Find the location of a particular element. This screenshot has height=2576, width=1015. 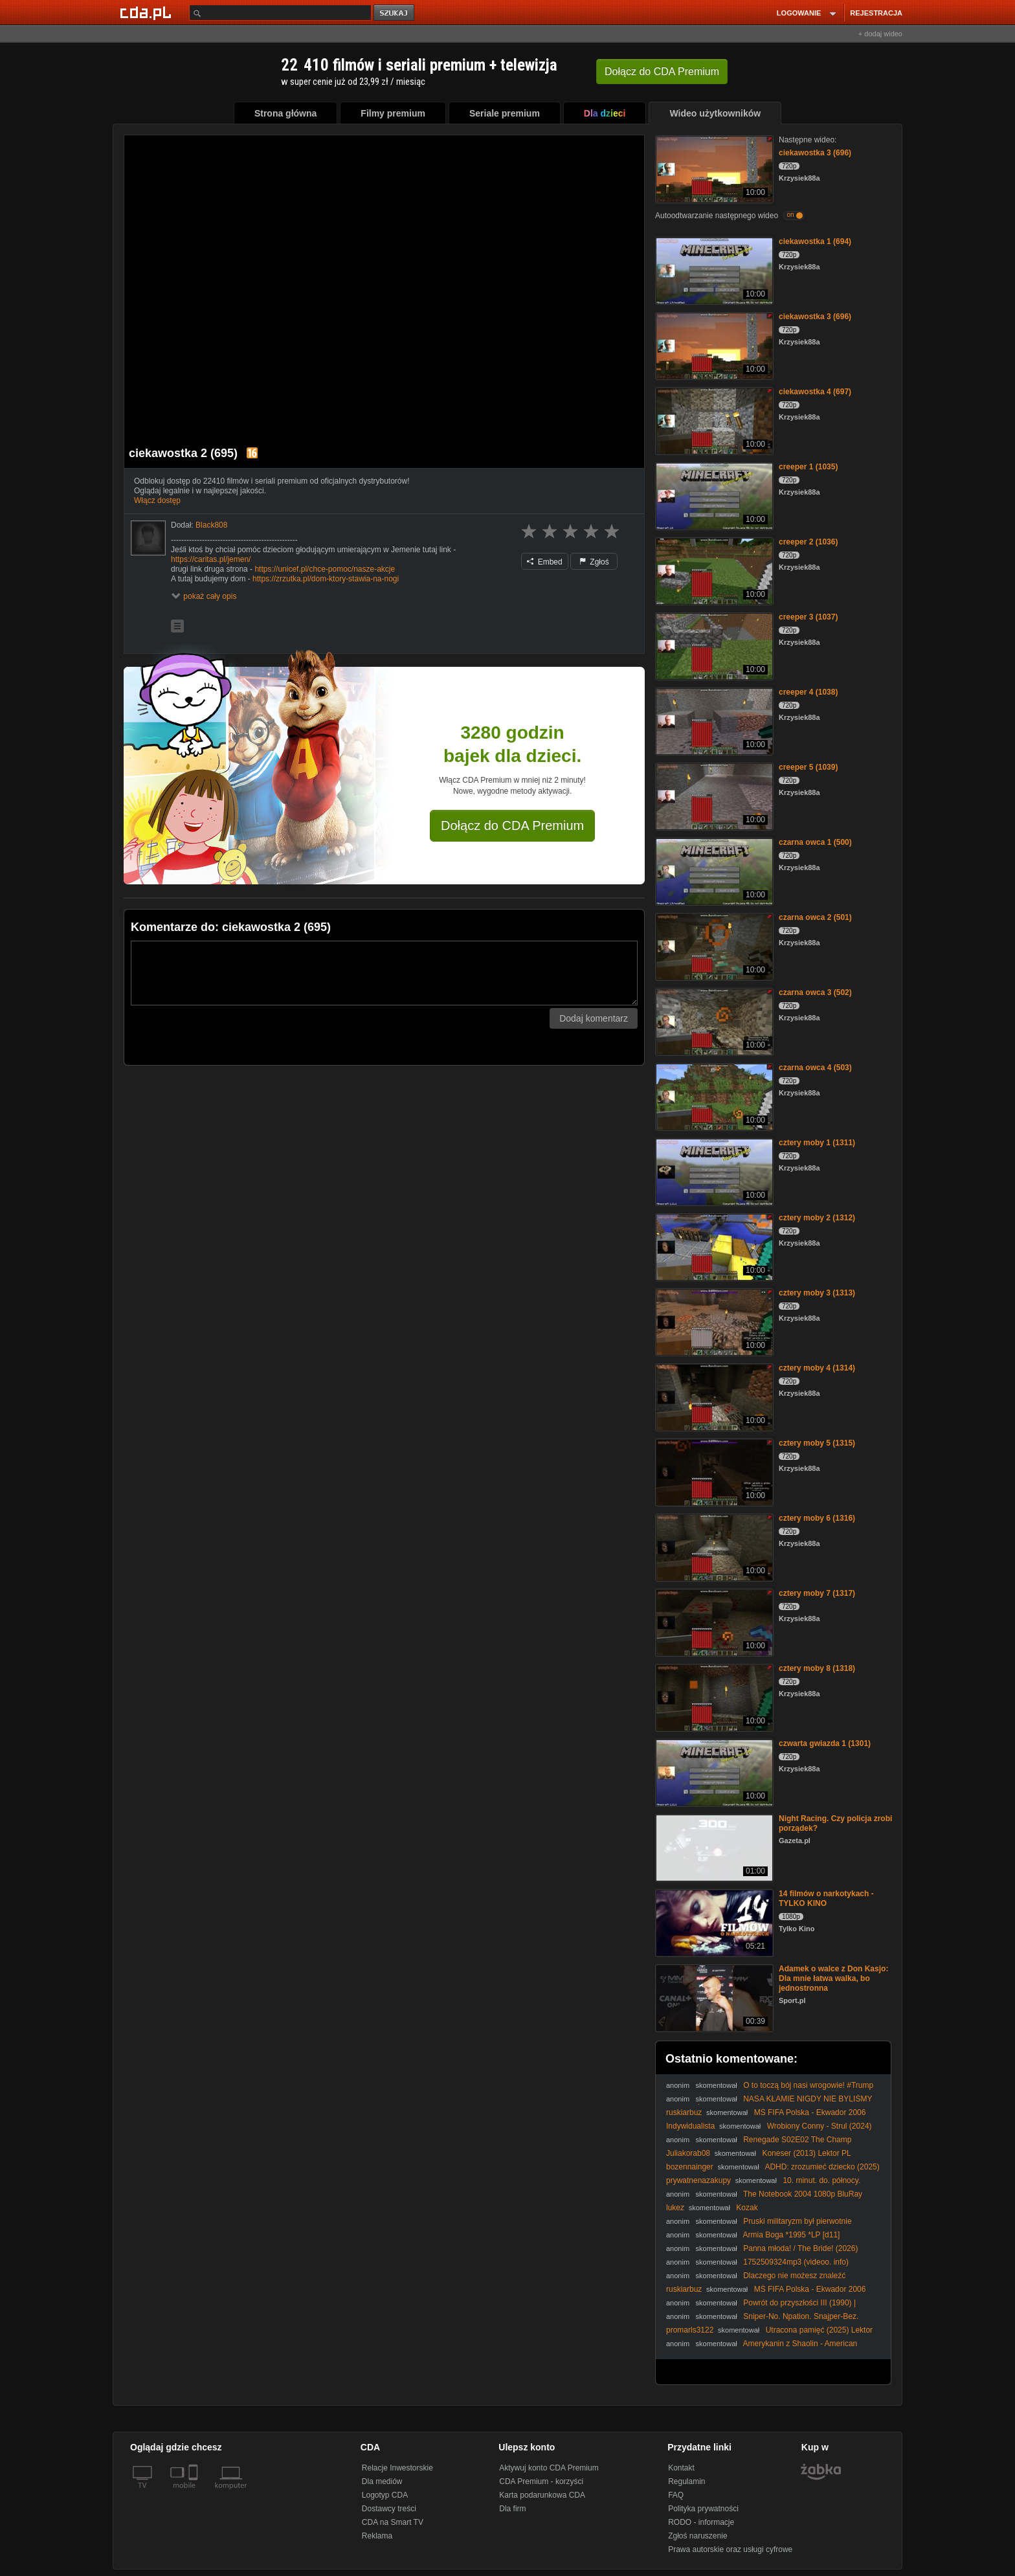

Armia Boga *1995 *LP [d11] is located at coordinates (791, 2234).